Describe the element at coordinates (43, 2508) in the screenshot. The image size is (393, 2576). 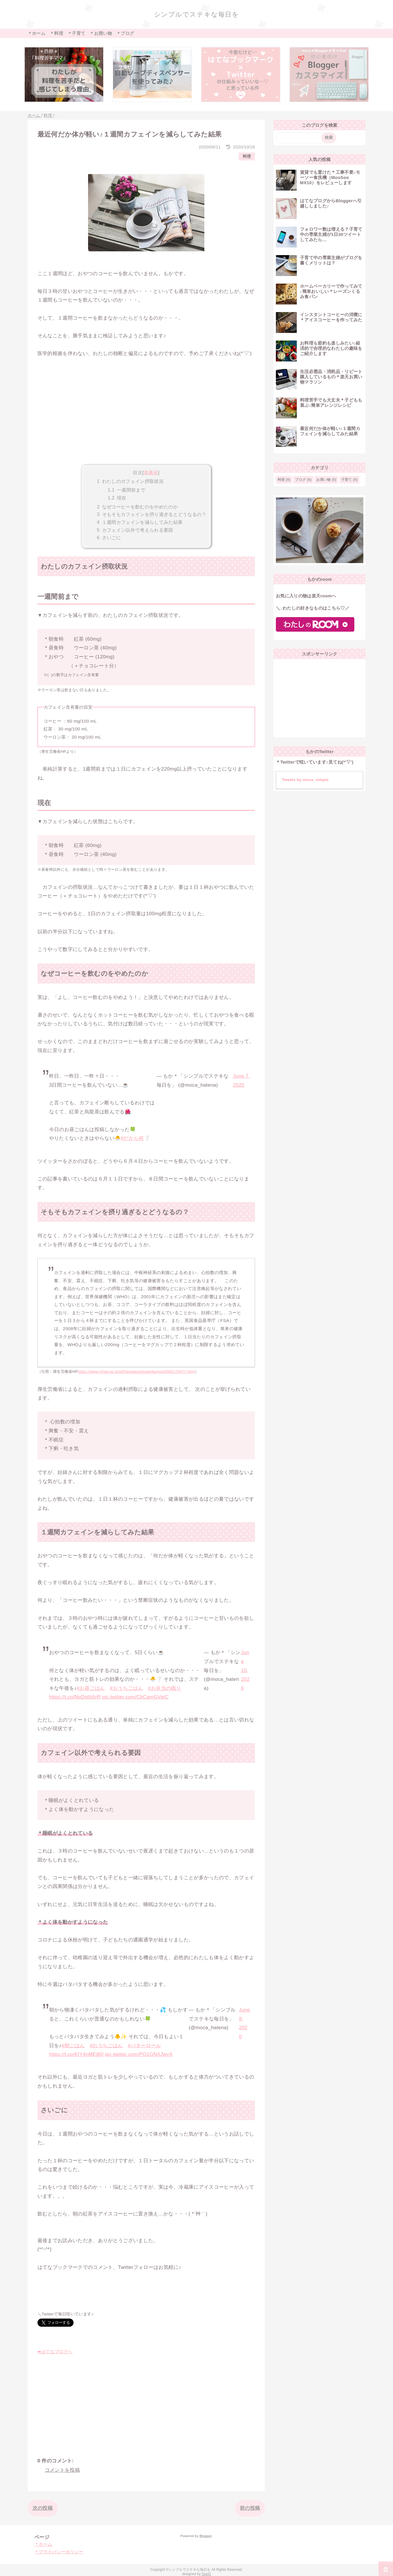
I see `次の投稿` at that location.